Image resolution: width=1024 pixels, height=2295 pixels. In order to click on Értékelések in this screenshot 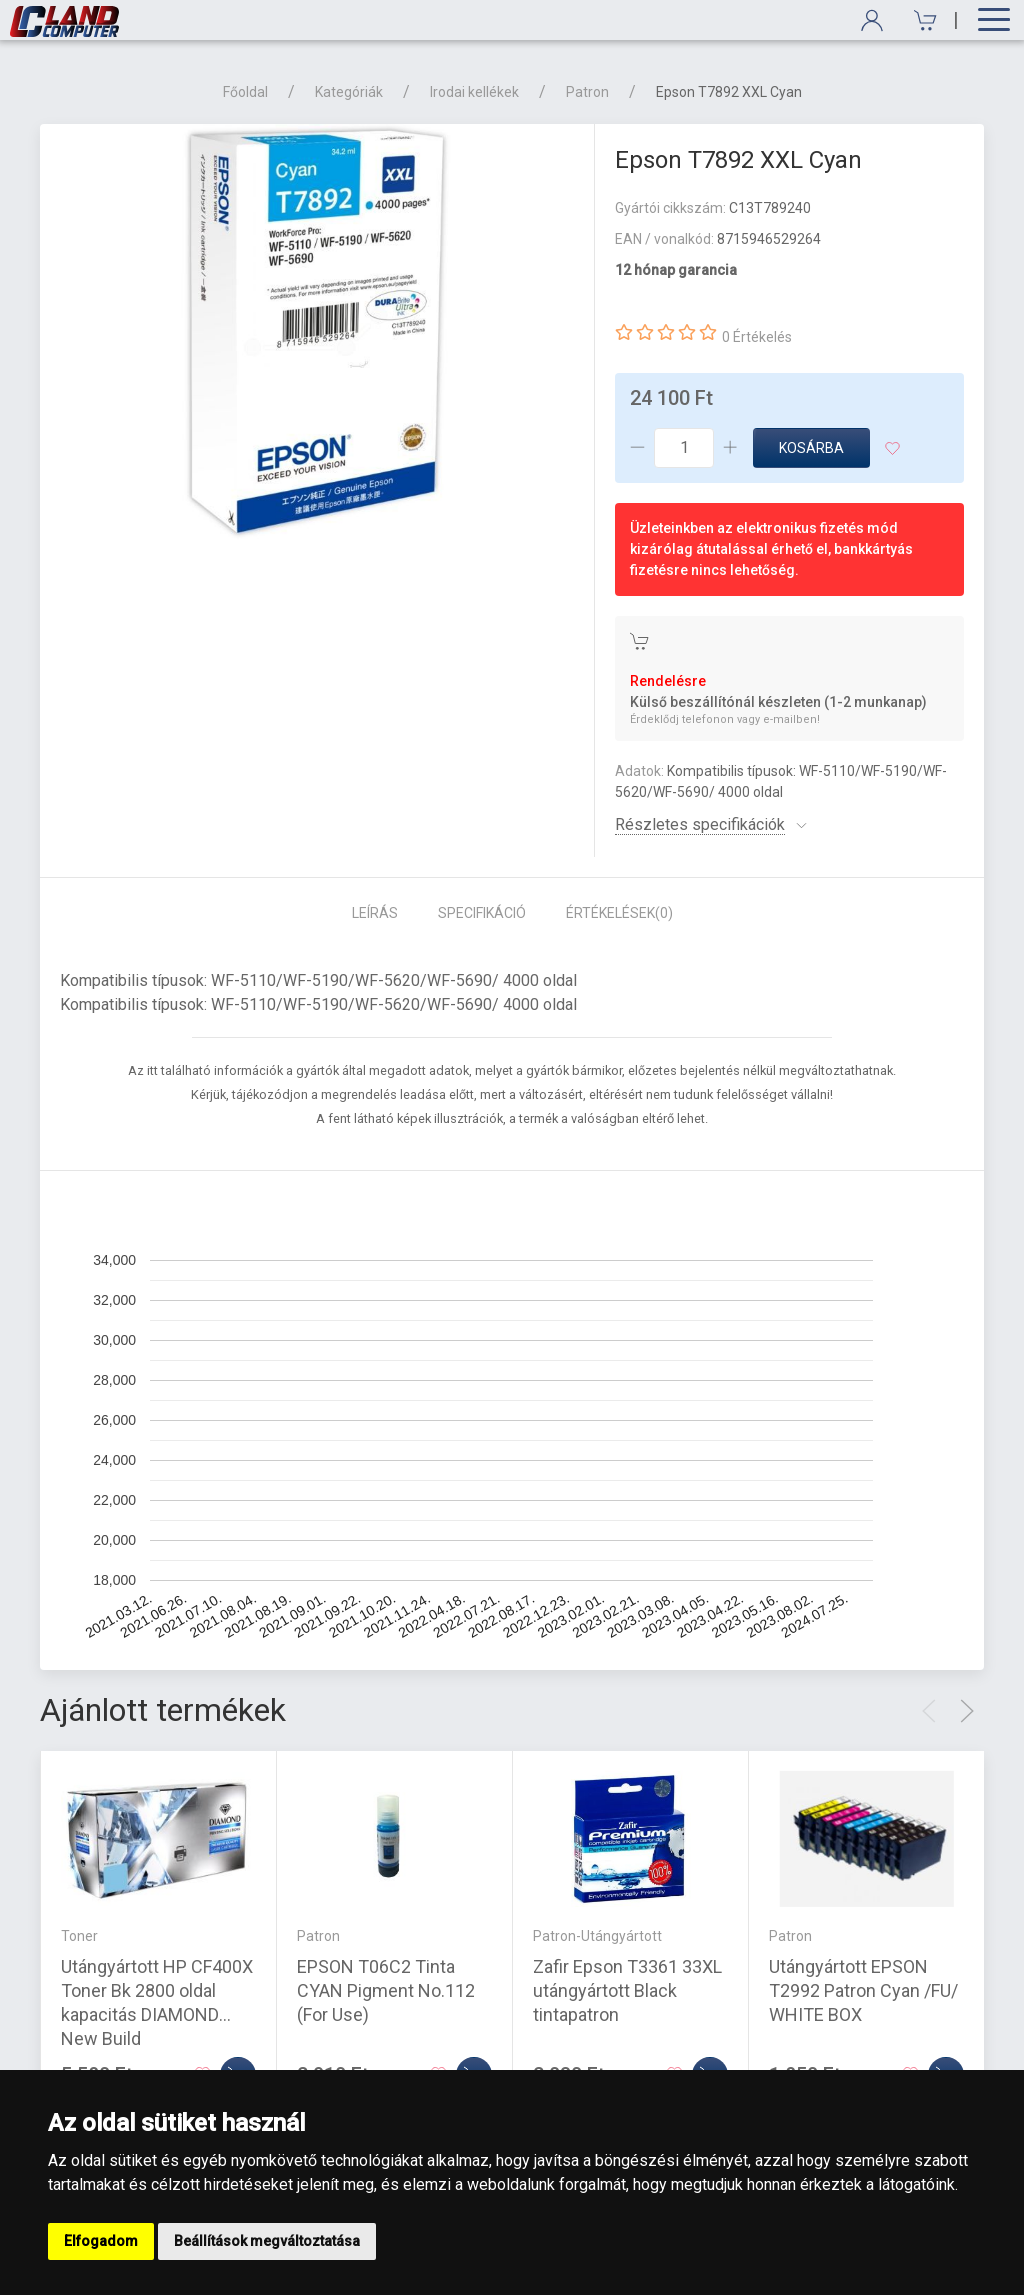, I will do `click(619, 913)`.